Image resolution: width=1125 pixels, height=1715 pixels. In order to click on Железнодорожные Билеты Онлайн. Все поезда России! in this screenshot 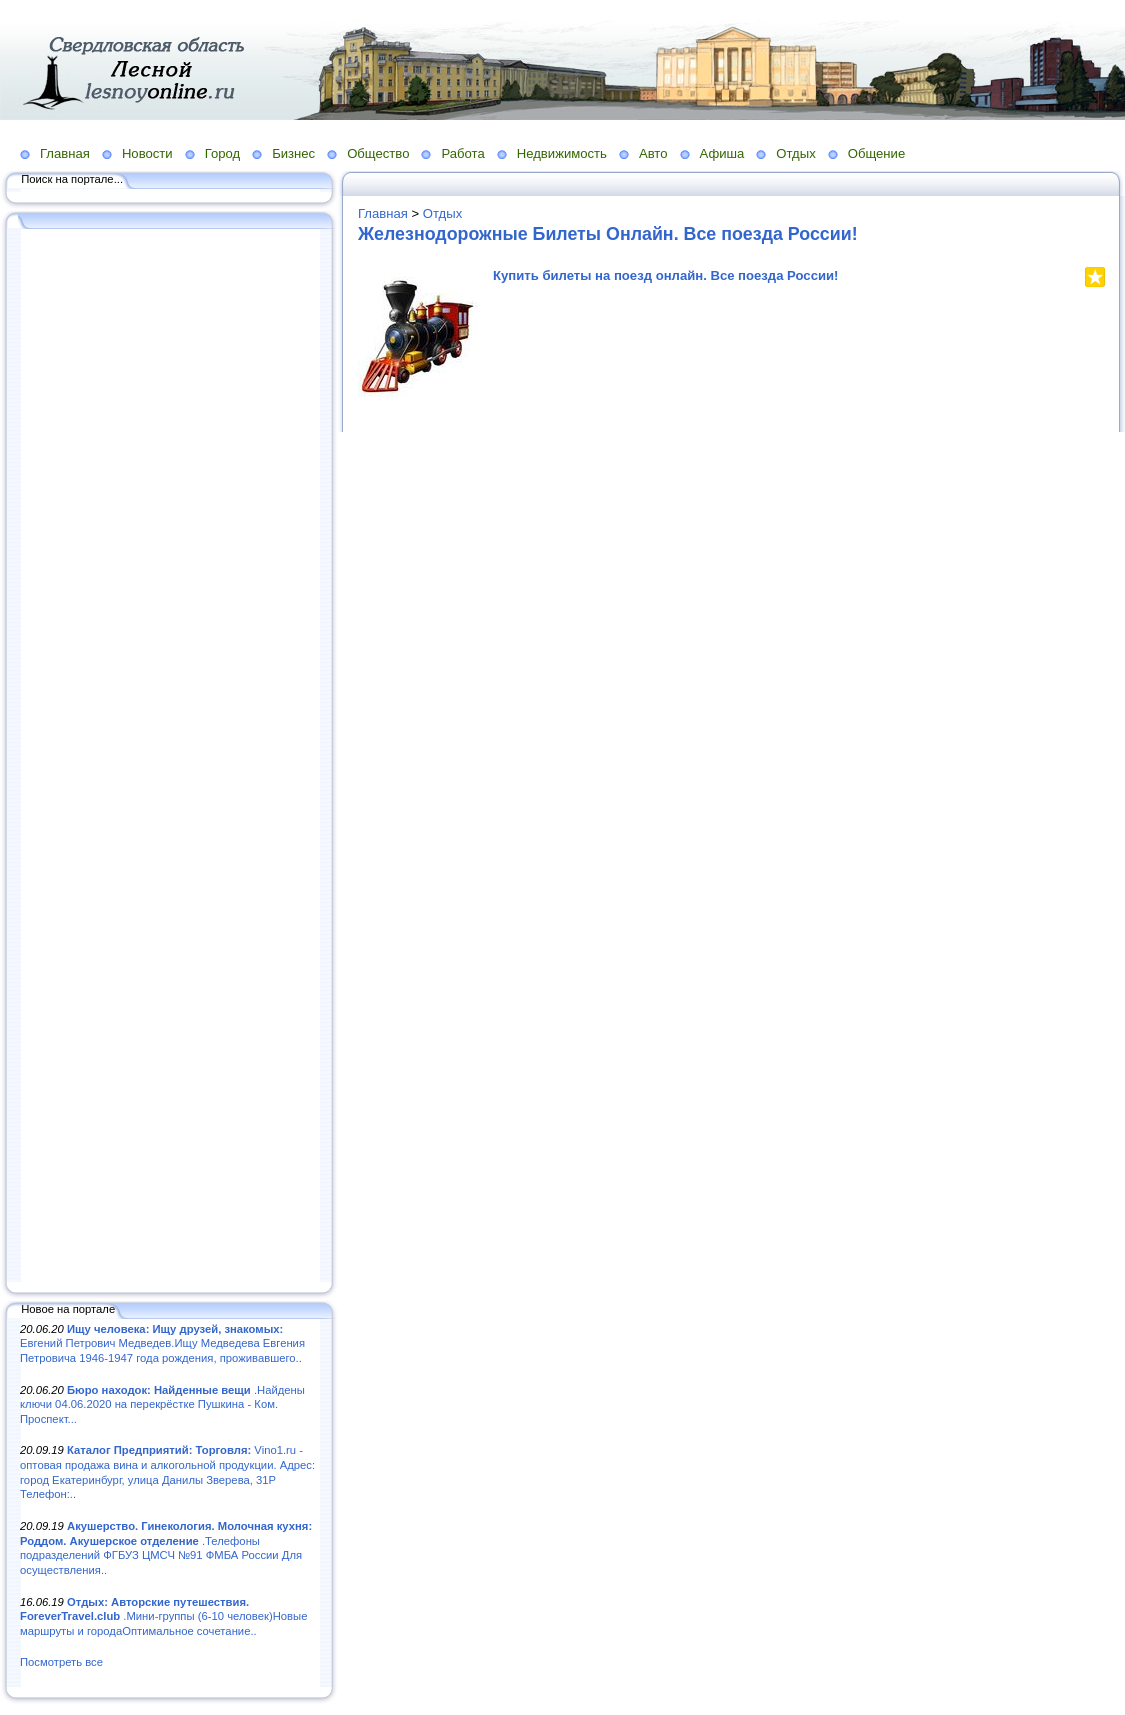, I will do `click(608, 234)`.